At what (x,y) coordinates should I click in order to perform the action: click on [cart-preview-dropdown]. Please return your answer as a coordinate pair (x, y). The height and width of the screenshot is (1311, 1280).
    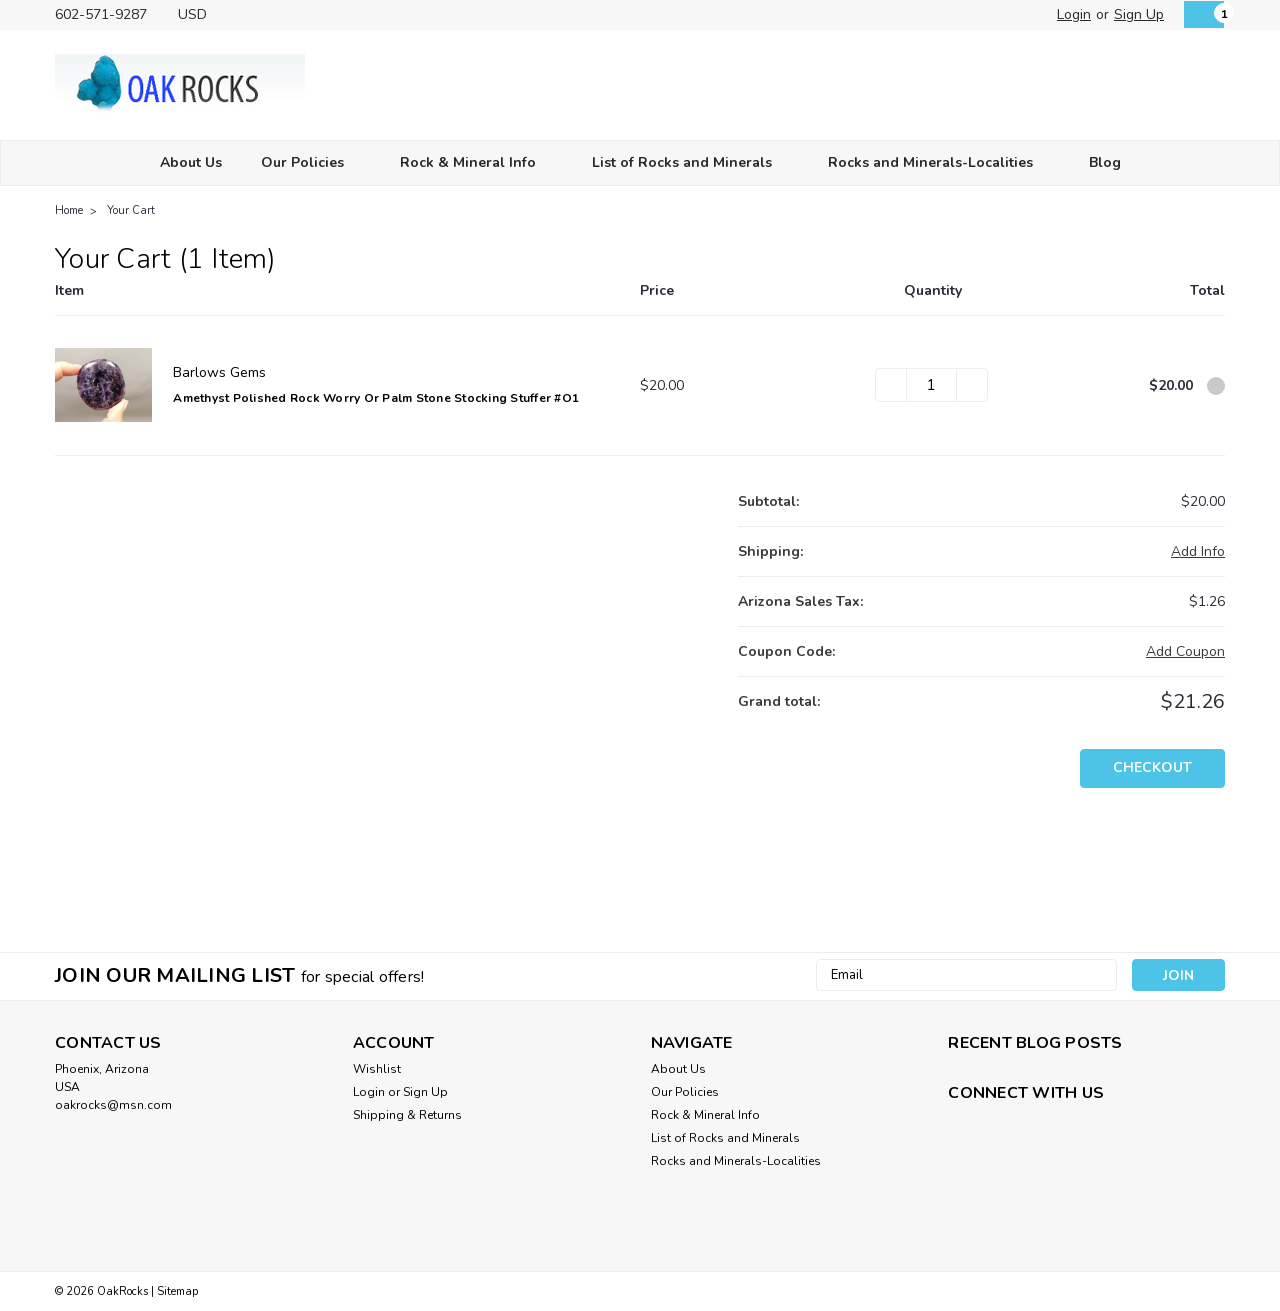
    Looking at the image, I should click on (1199, 14).